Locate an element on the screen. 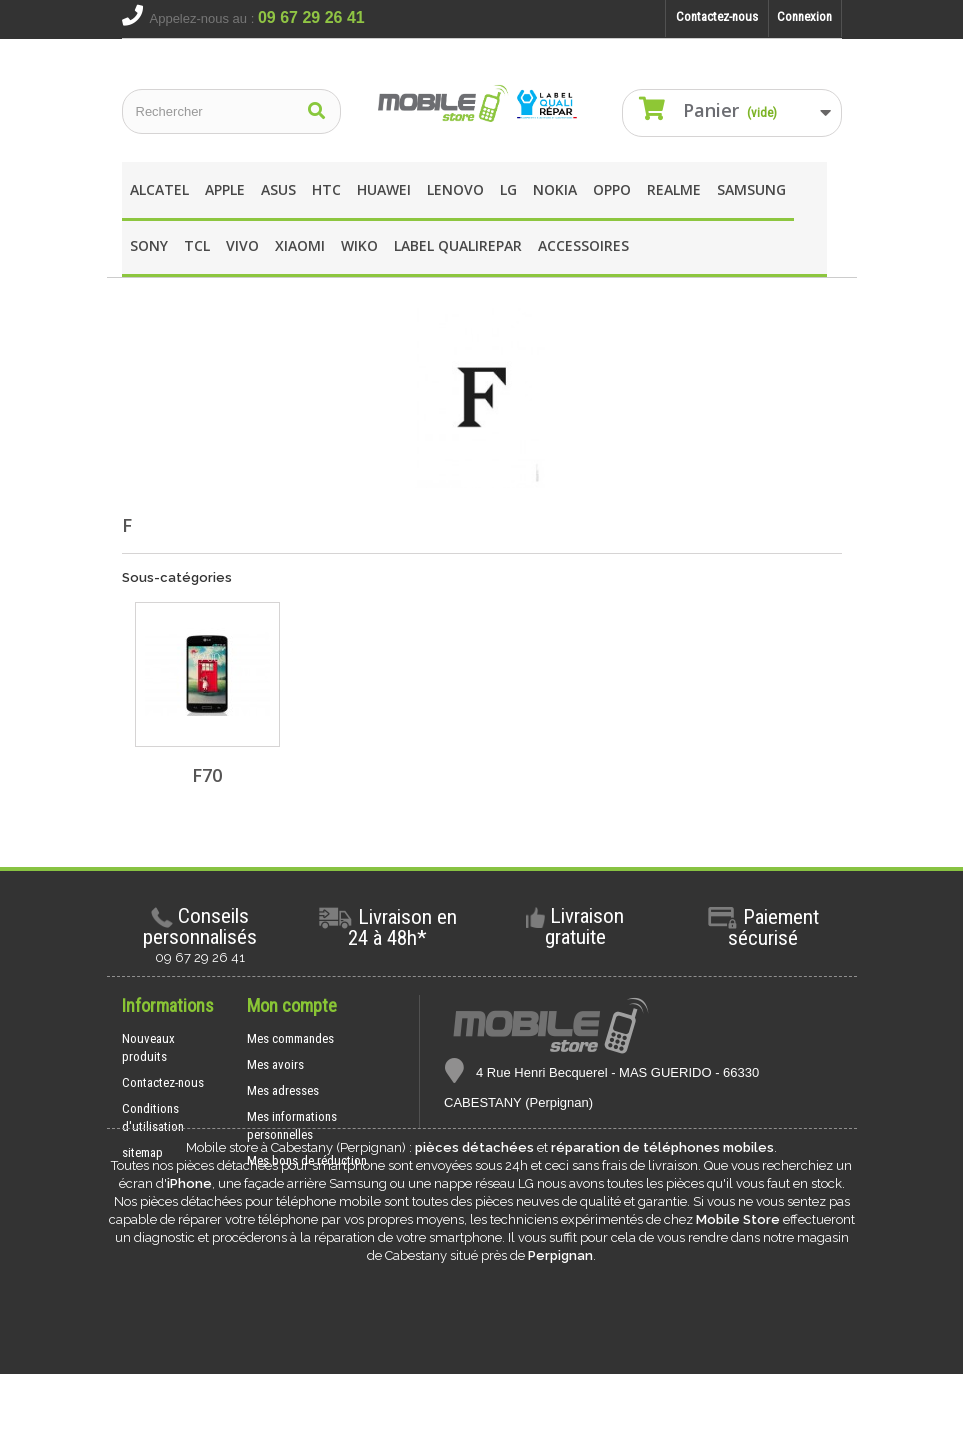 This screenshot has height=1433, width=963. Lenovo is located at coordinates (455, 189).